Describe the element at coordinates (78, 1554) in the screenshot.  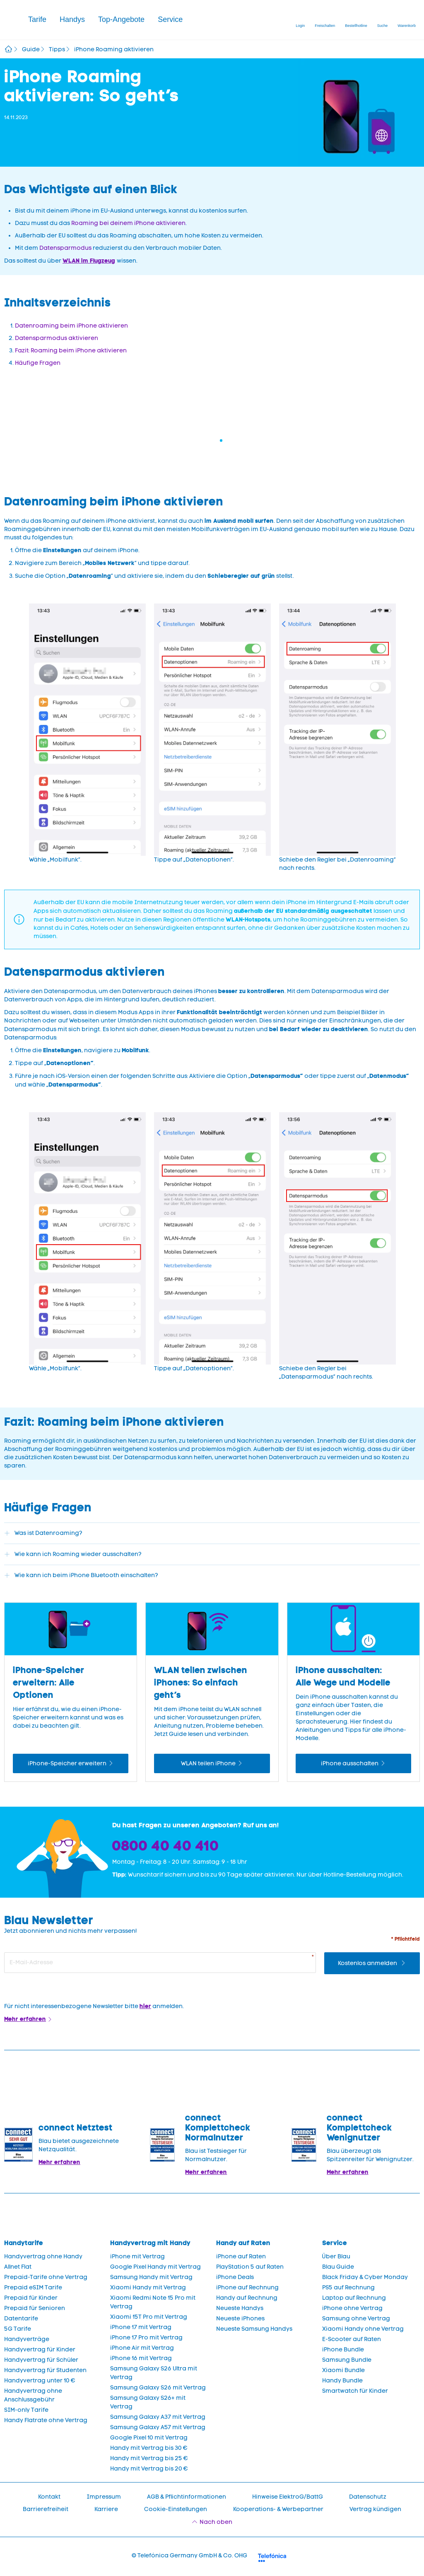
I see `Wie kann ich Roaming wieder ausschalten?` at that location.